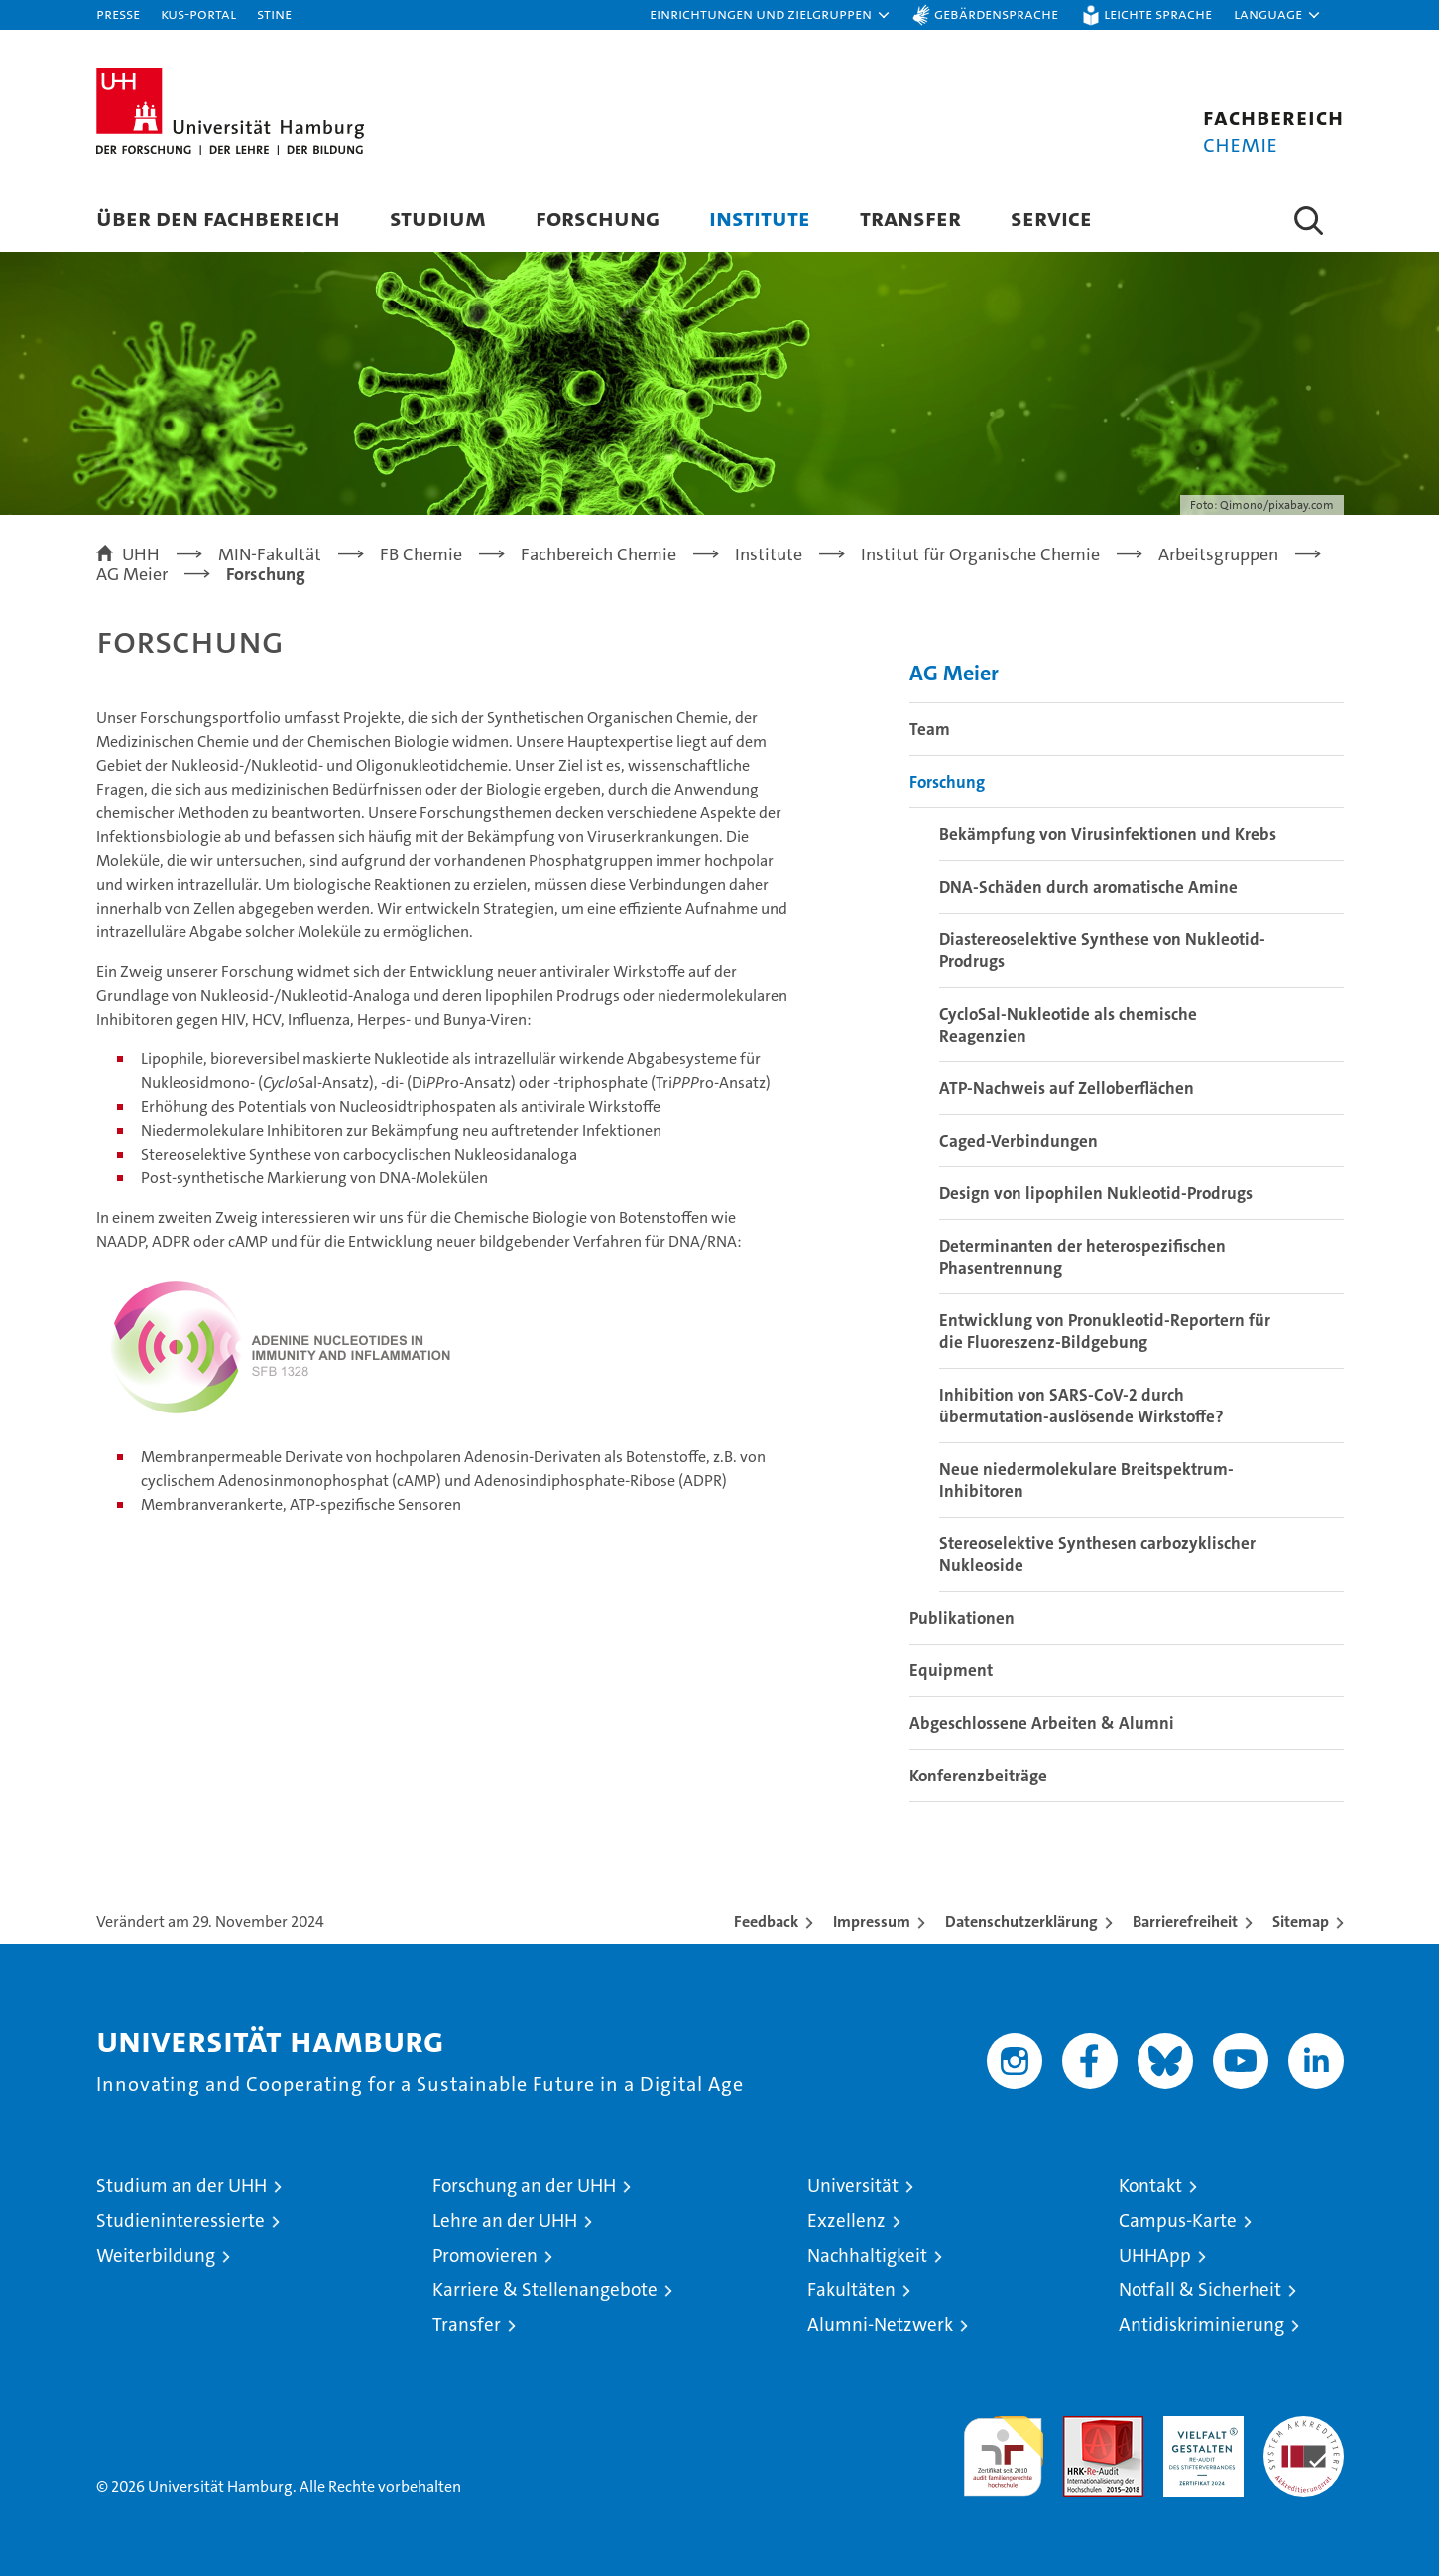  What do you see at coordinates (978, 1775) in the screenshot?
I see `Konferenzbeiträge` at bounding box center [978, 1775].